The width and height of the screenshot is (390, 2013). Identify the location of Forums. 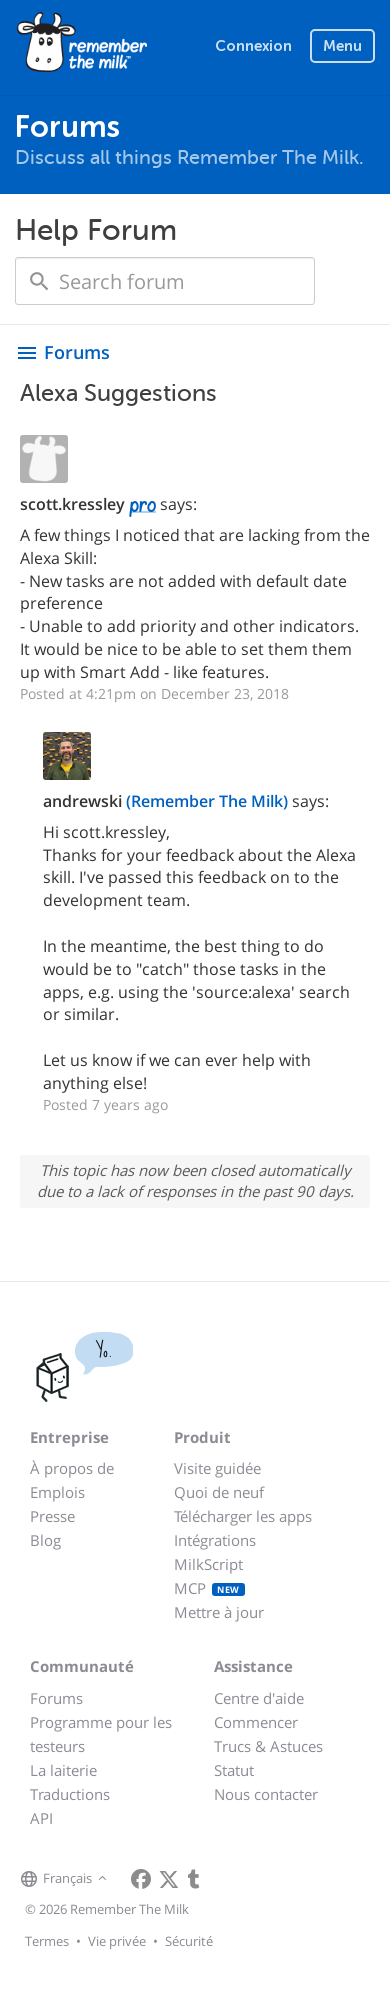
(56, 1698).